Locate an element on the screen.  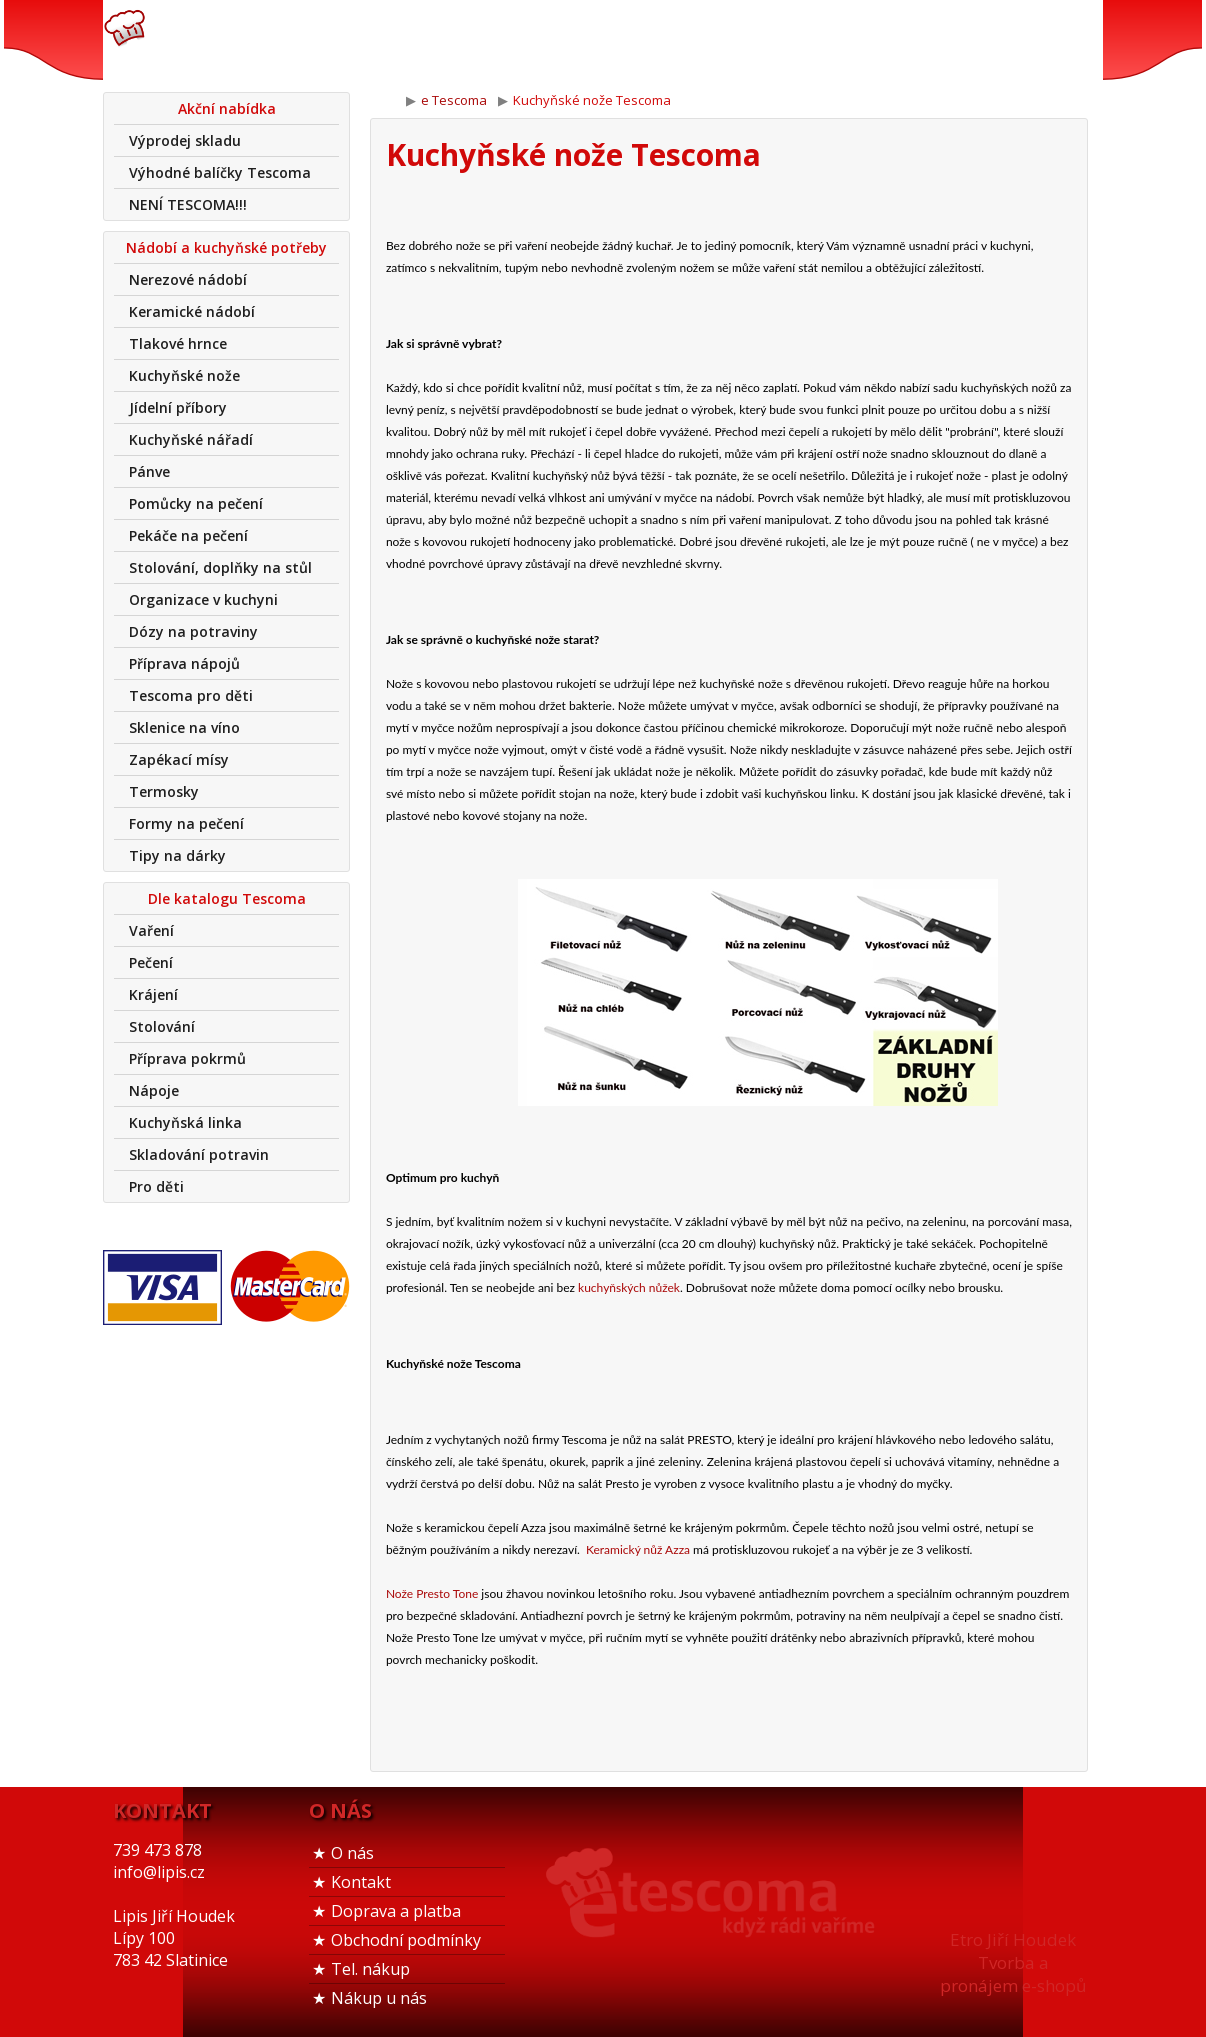
Vaření is located at coordinates (151, 930).